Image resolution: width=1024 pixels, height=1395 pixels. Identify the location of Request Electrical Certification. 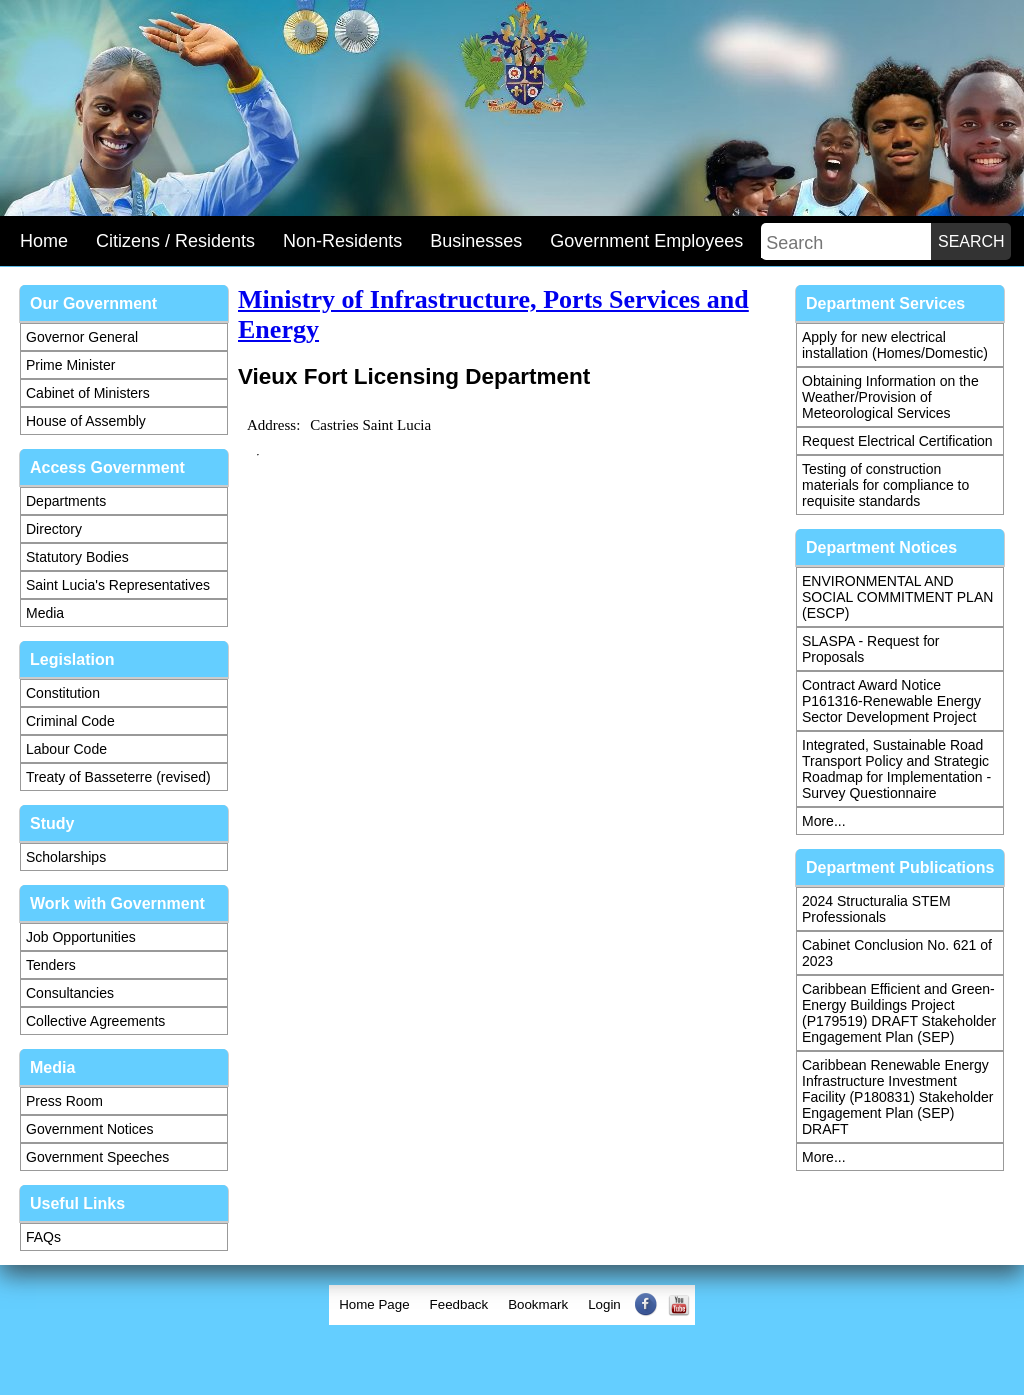
(897, 441).